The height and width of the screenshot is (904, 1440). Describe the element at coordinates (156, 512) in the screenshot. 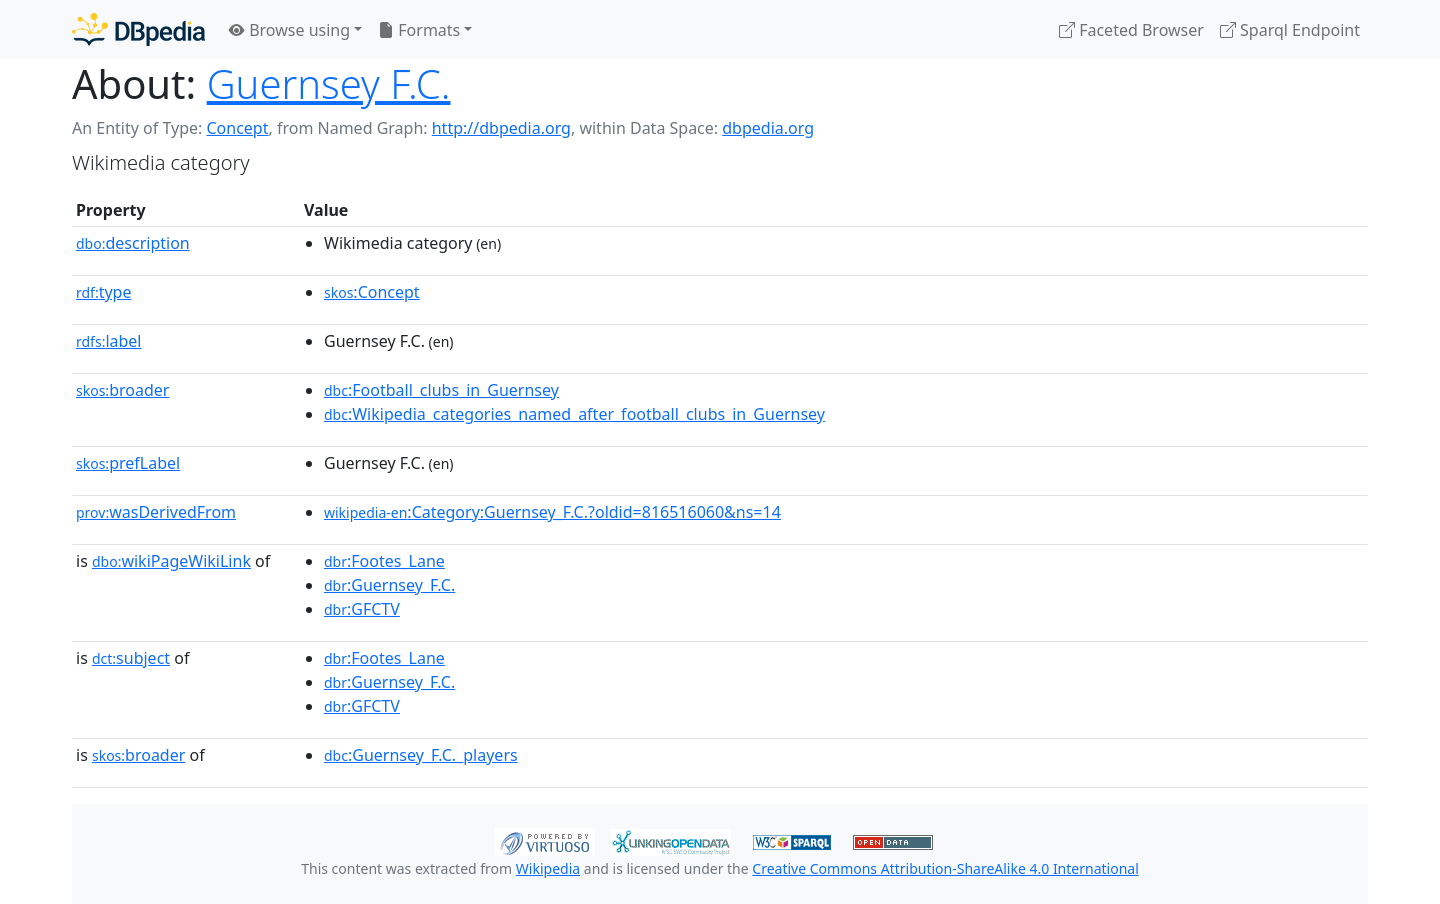

I see `wasDerivedFrom` at that location.